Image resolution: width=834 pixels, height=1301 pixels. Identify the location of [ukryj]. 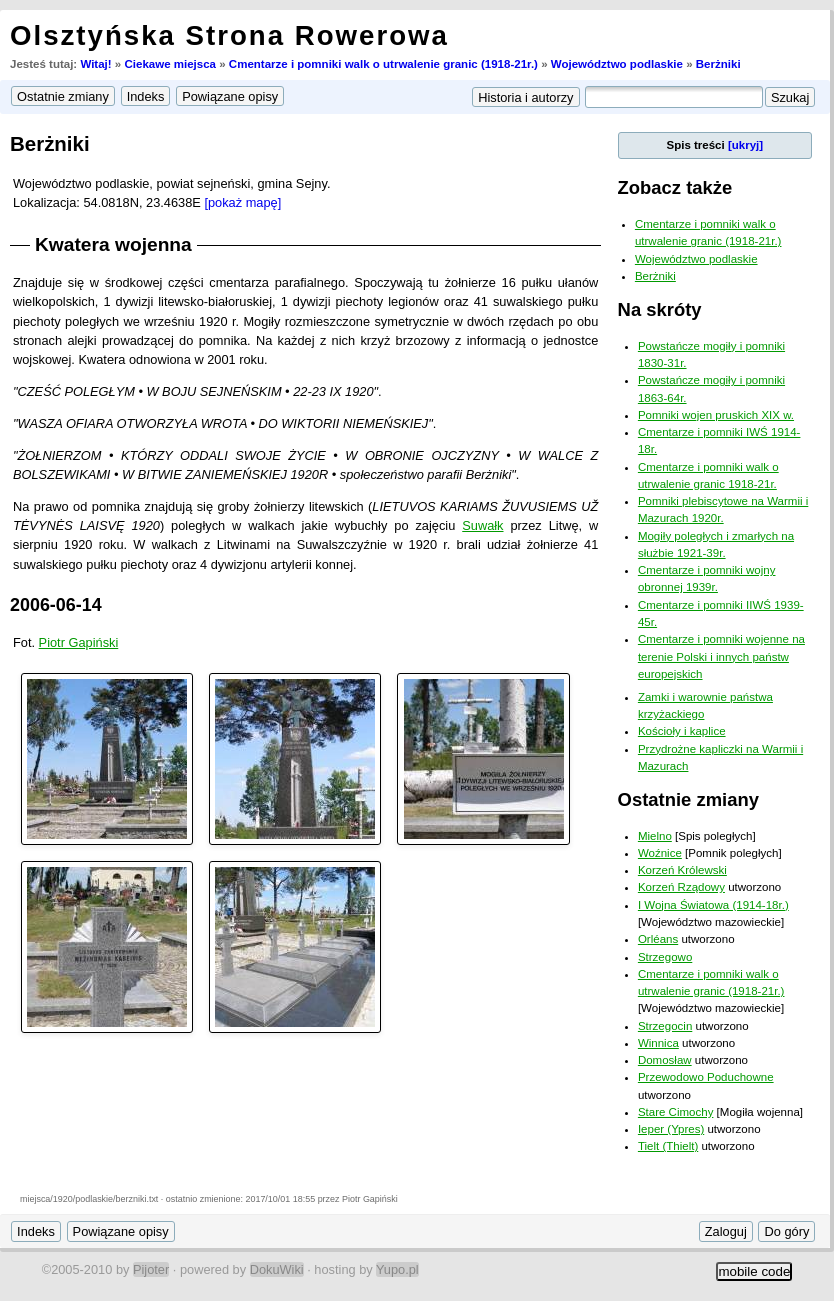
(745, 145).